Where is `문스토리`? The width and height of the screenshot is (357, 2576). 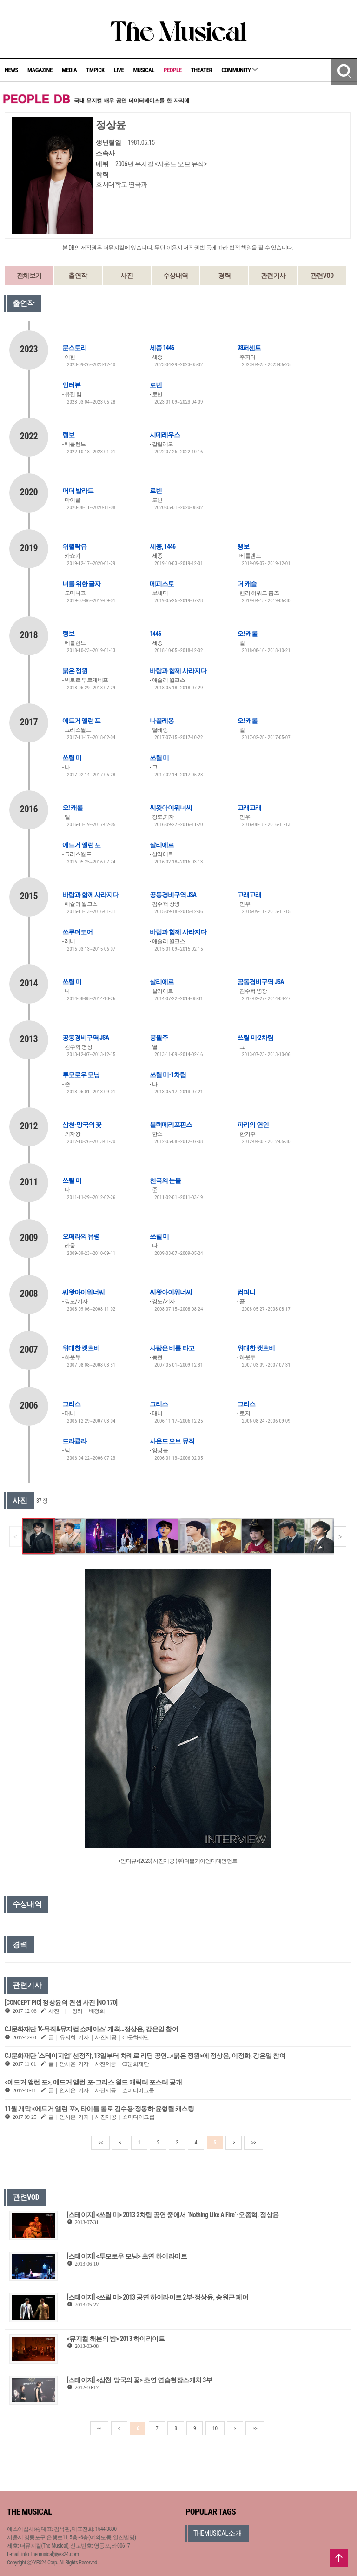 문스토리 is located at coordinates (74, 347).